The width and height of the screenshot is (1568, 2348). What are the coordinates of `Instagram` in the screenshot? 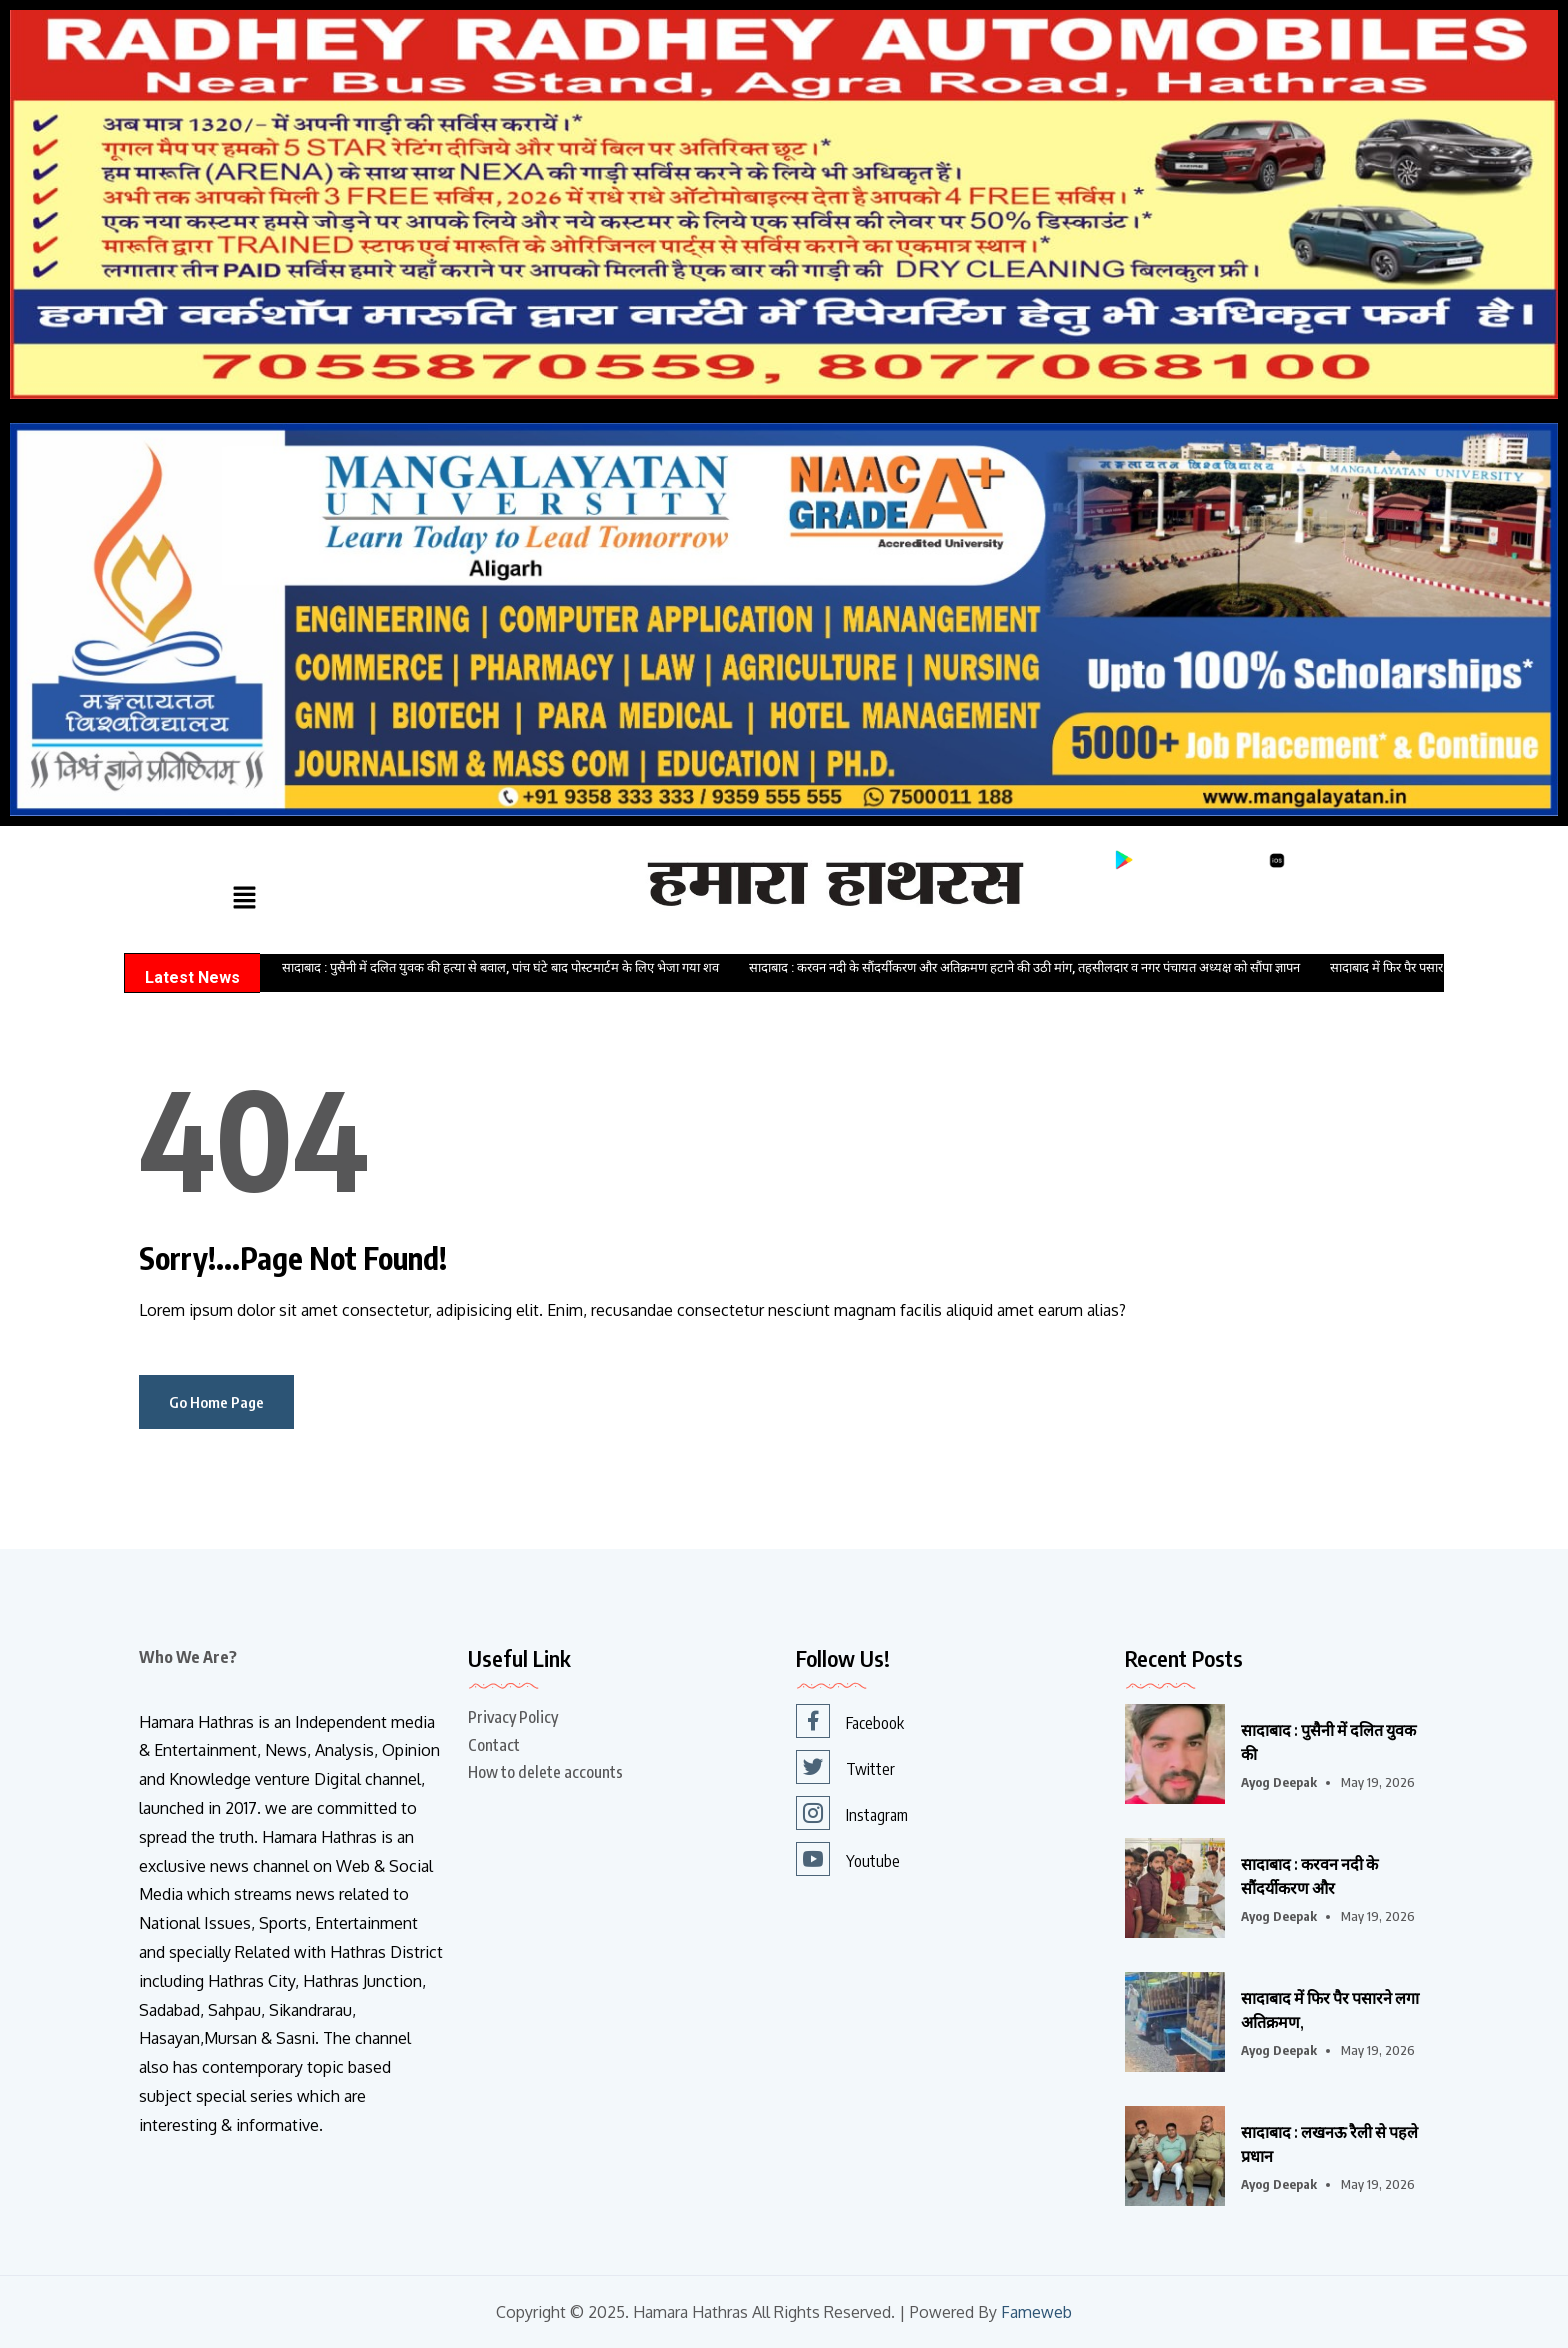 It's located at (852, 1813).